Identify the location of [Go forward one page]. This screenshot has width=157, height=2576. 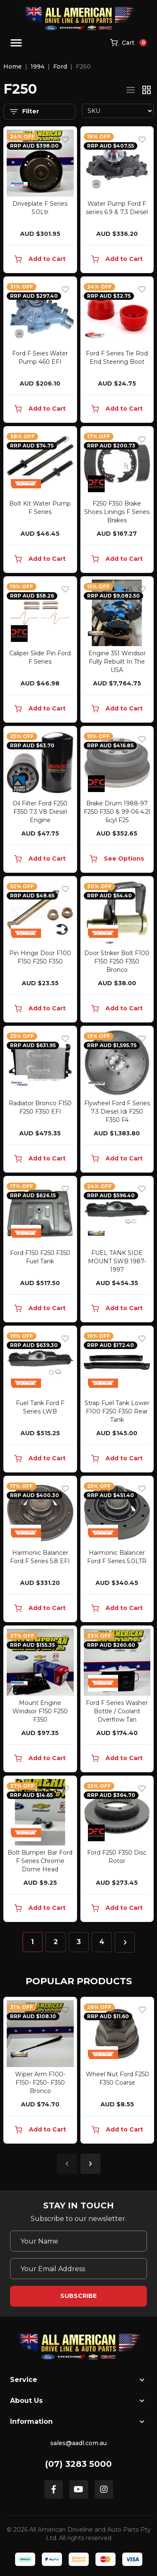
(125, 1942).